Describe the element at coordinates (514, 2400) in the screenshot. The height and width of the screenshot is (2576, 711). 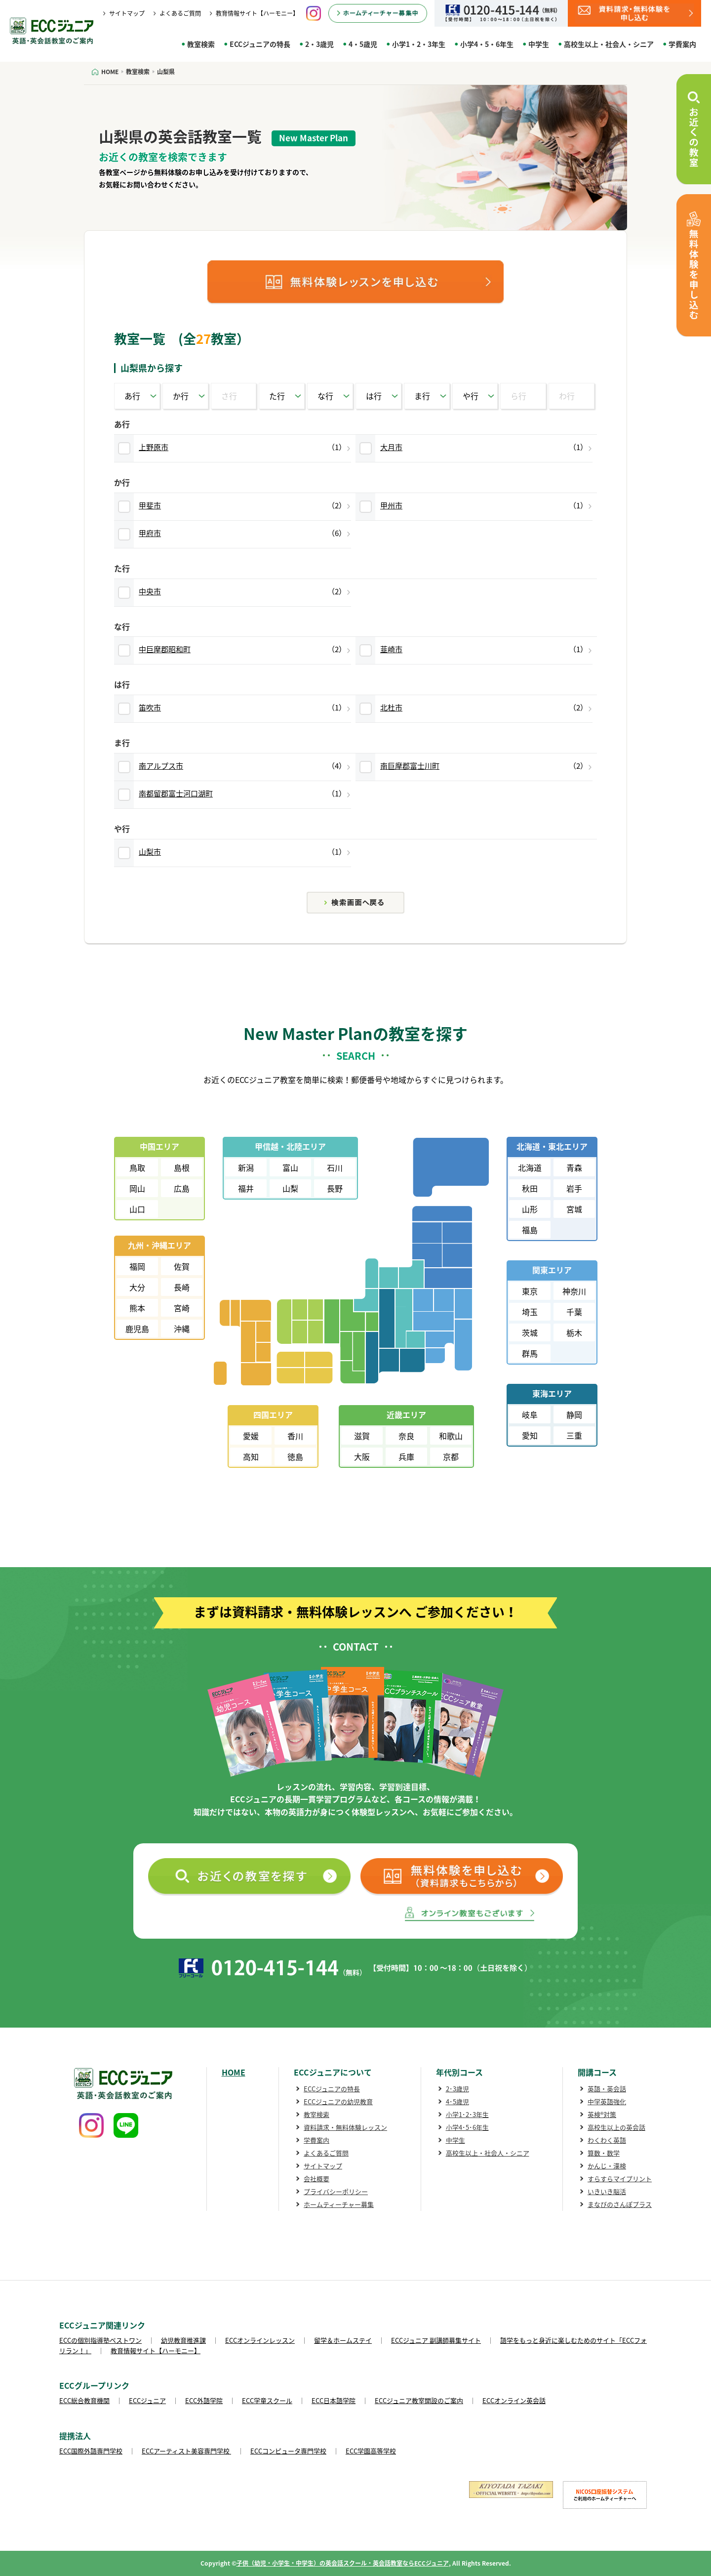
I see `ECCオンライン英会話` at that location.